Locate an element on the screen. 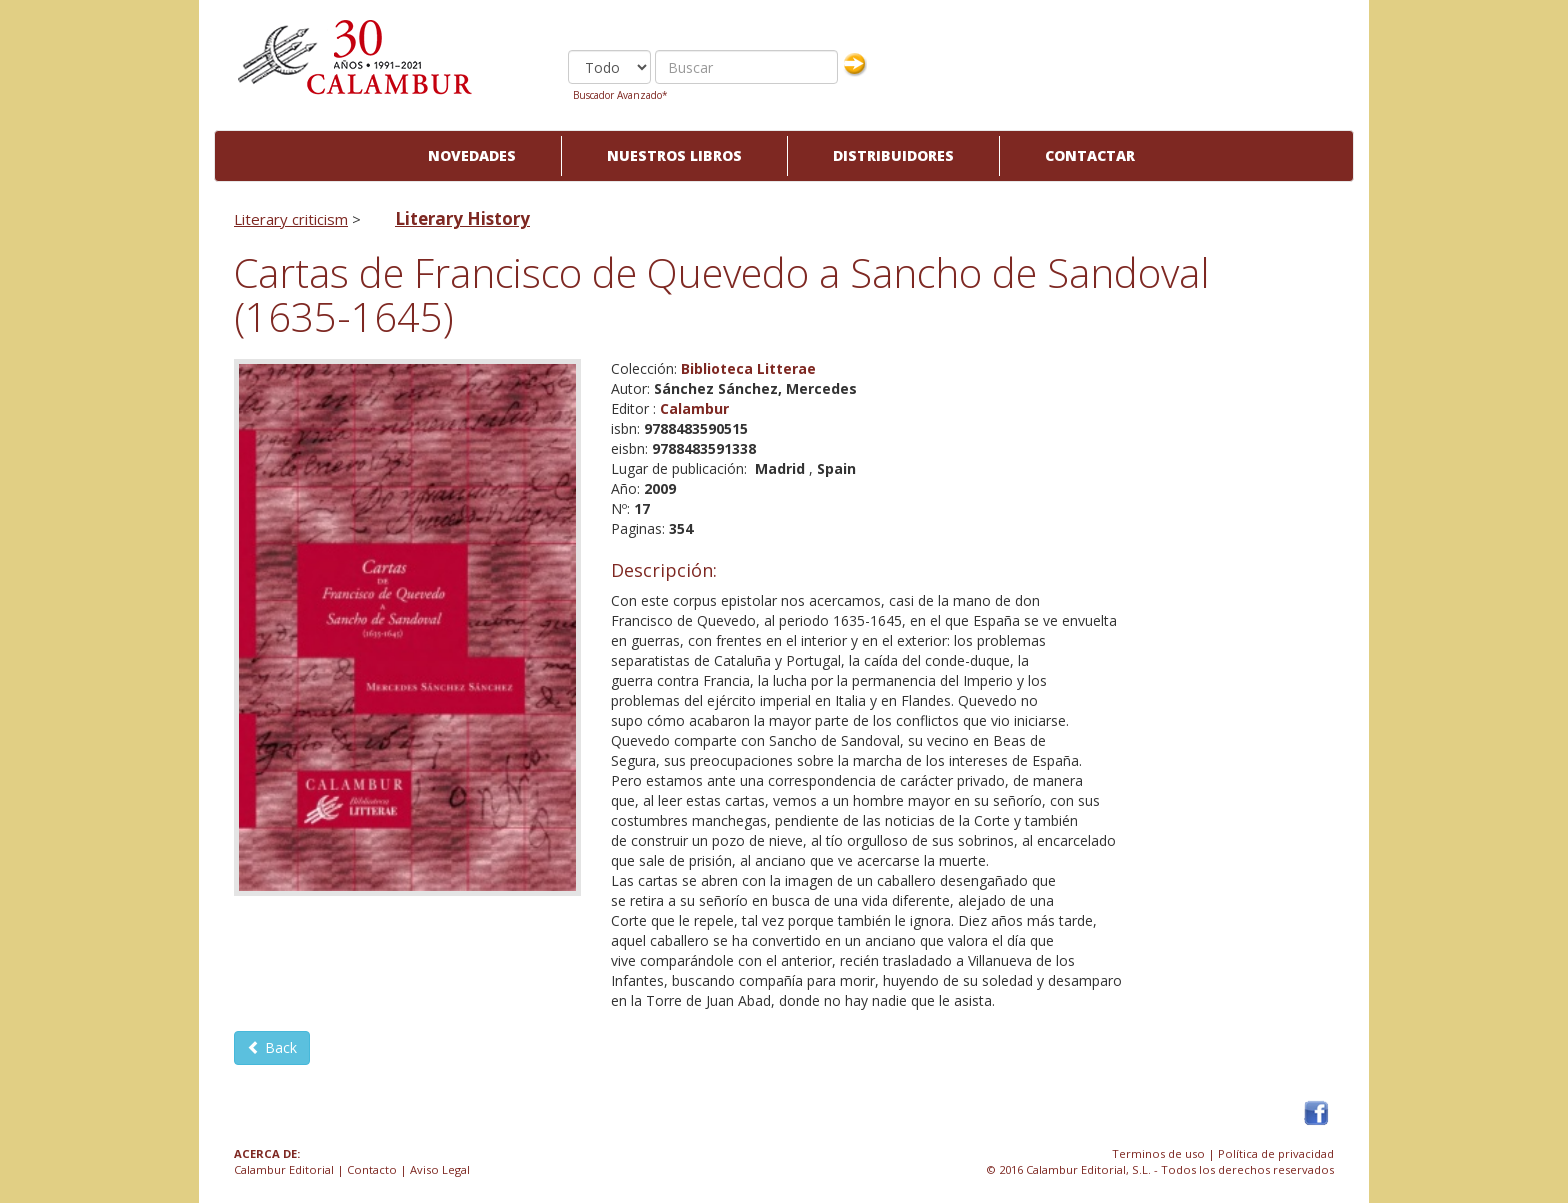 The height and width of the screenshot is (1203, 1568). Back is located at coordinates (272, 1047).